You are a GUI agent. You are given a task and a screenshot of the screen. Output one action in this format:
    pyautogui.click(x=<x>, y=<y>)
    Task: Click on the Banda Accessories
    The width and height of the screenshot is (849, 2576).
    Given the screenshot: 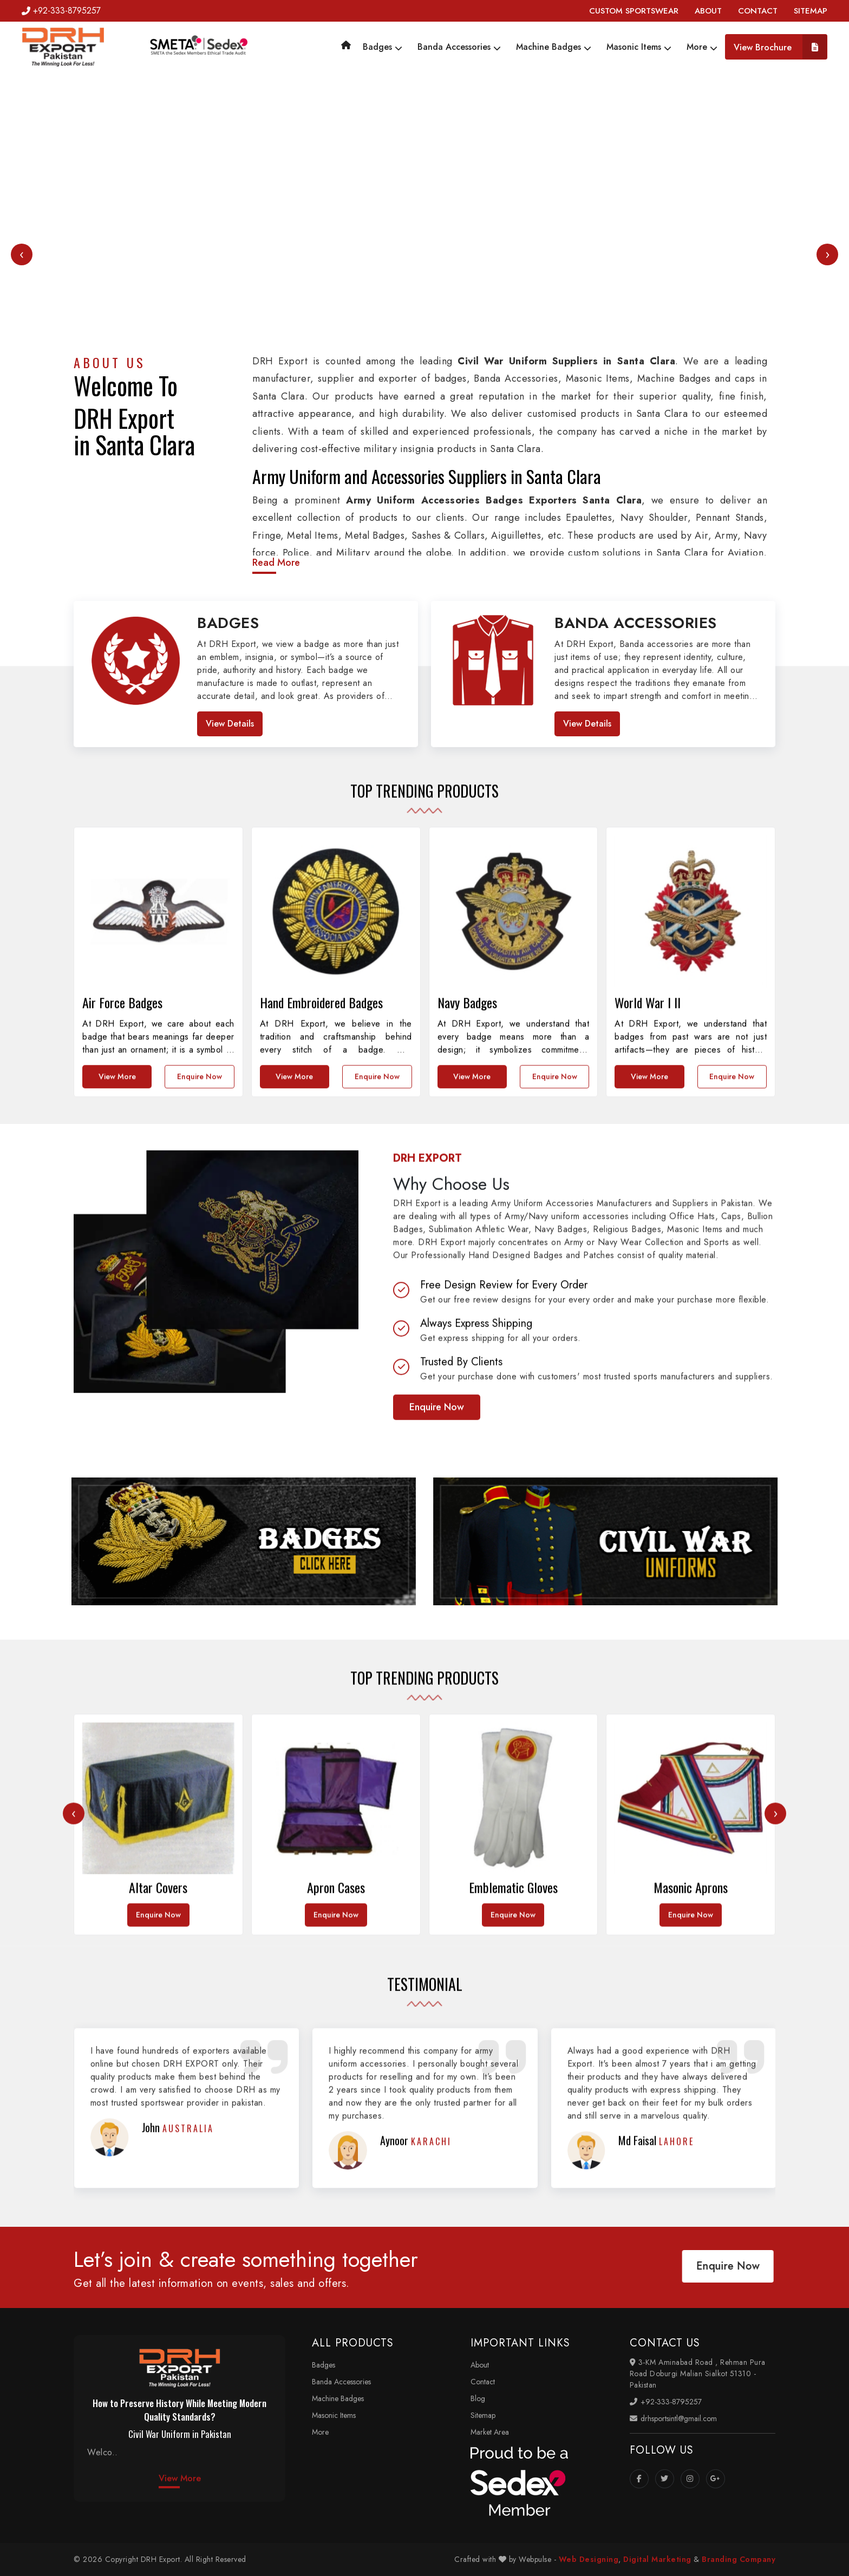 What is the action you would take?
    pyautogui.click(x=459, y=47)
    